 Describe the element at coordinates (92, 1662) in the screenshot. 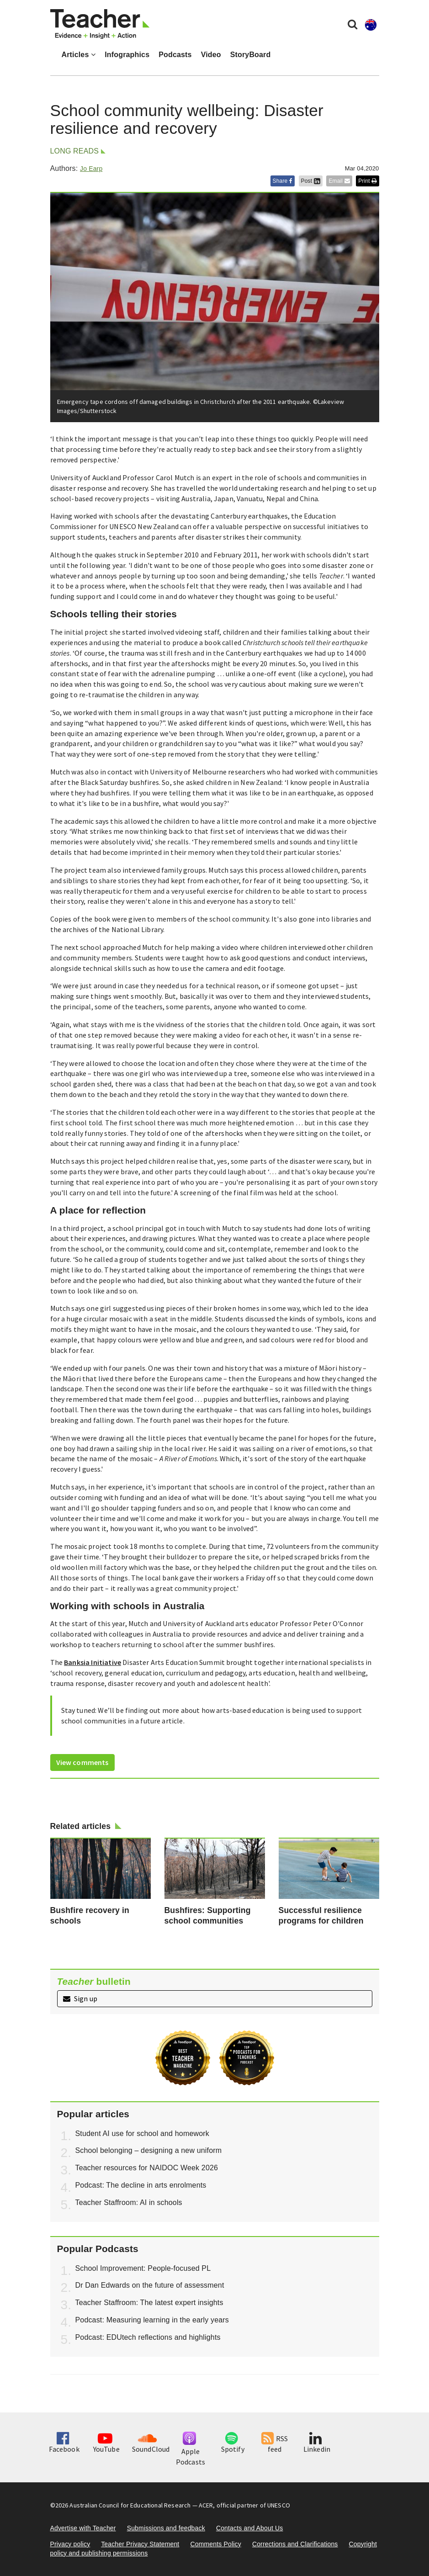

I see `Banksia Initiative` at that location.